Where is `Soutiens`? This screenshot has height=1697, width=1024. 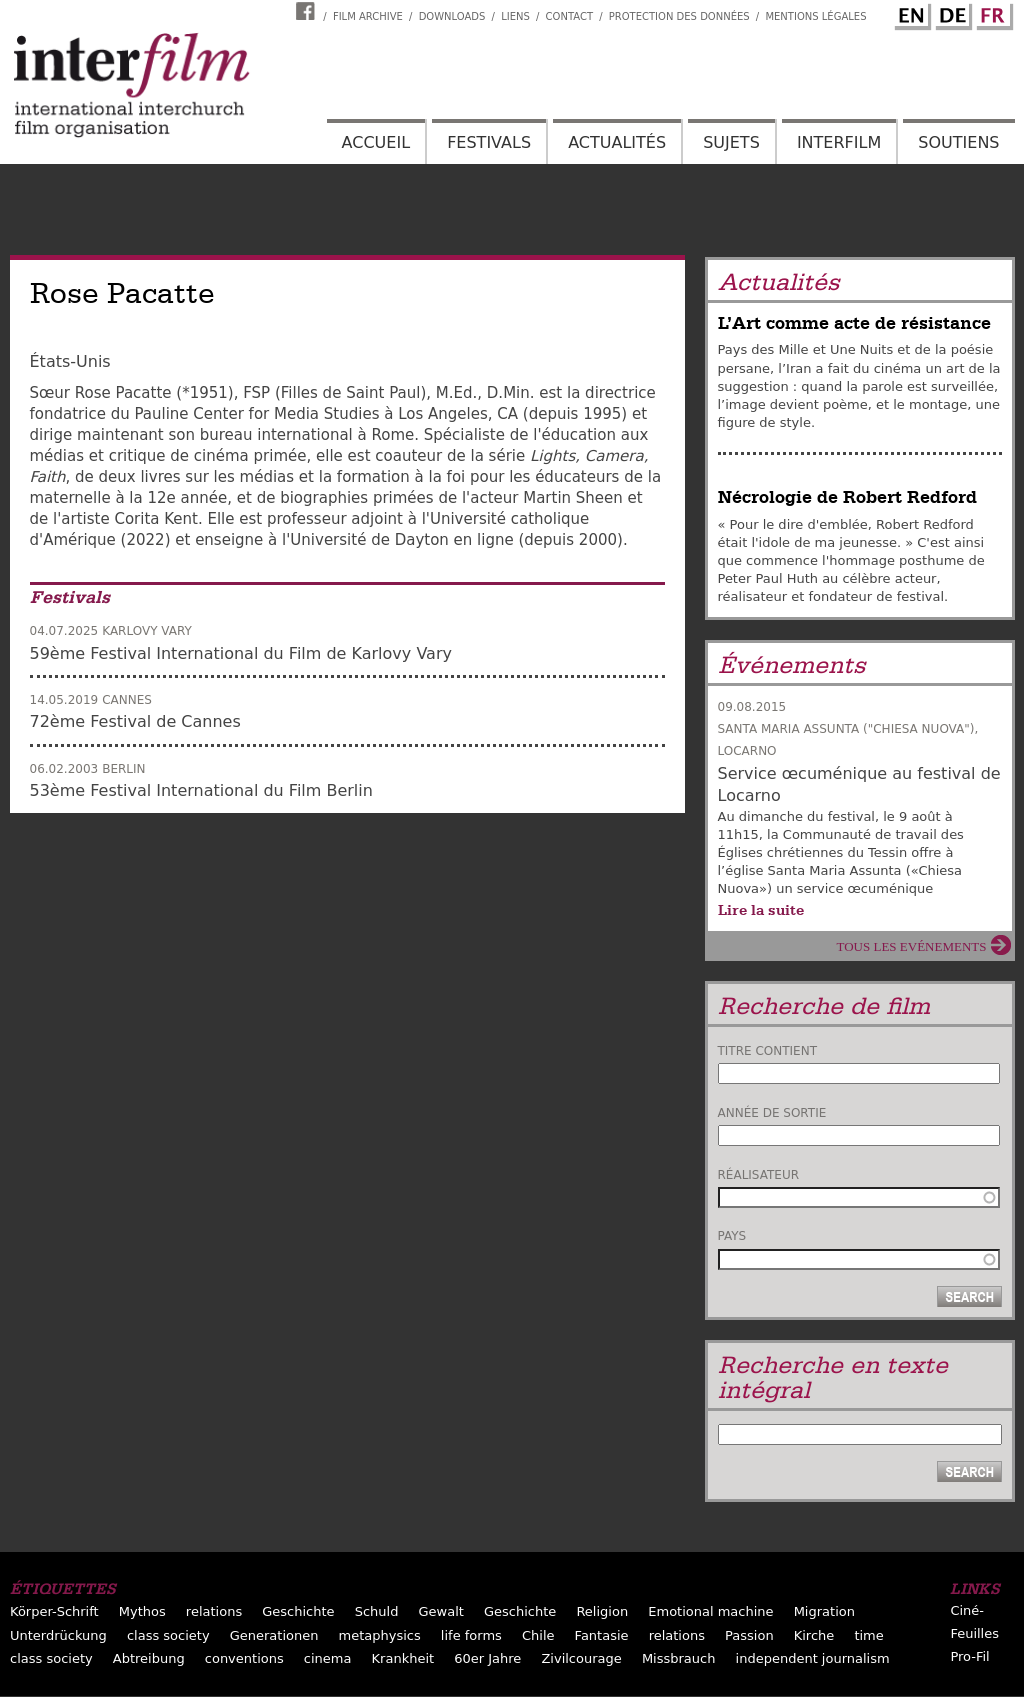
Soutiens is located at coordinates (958, 142).